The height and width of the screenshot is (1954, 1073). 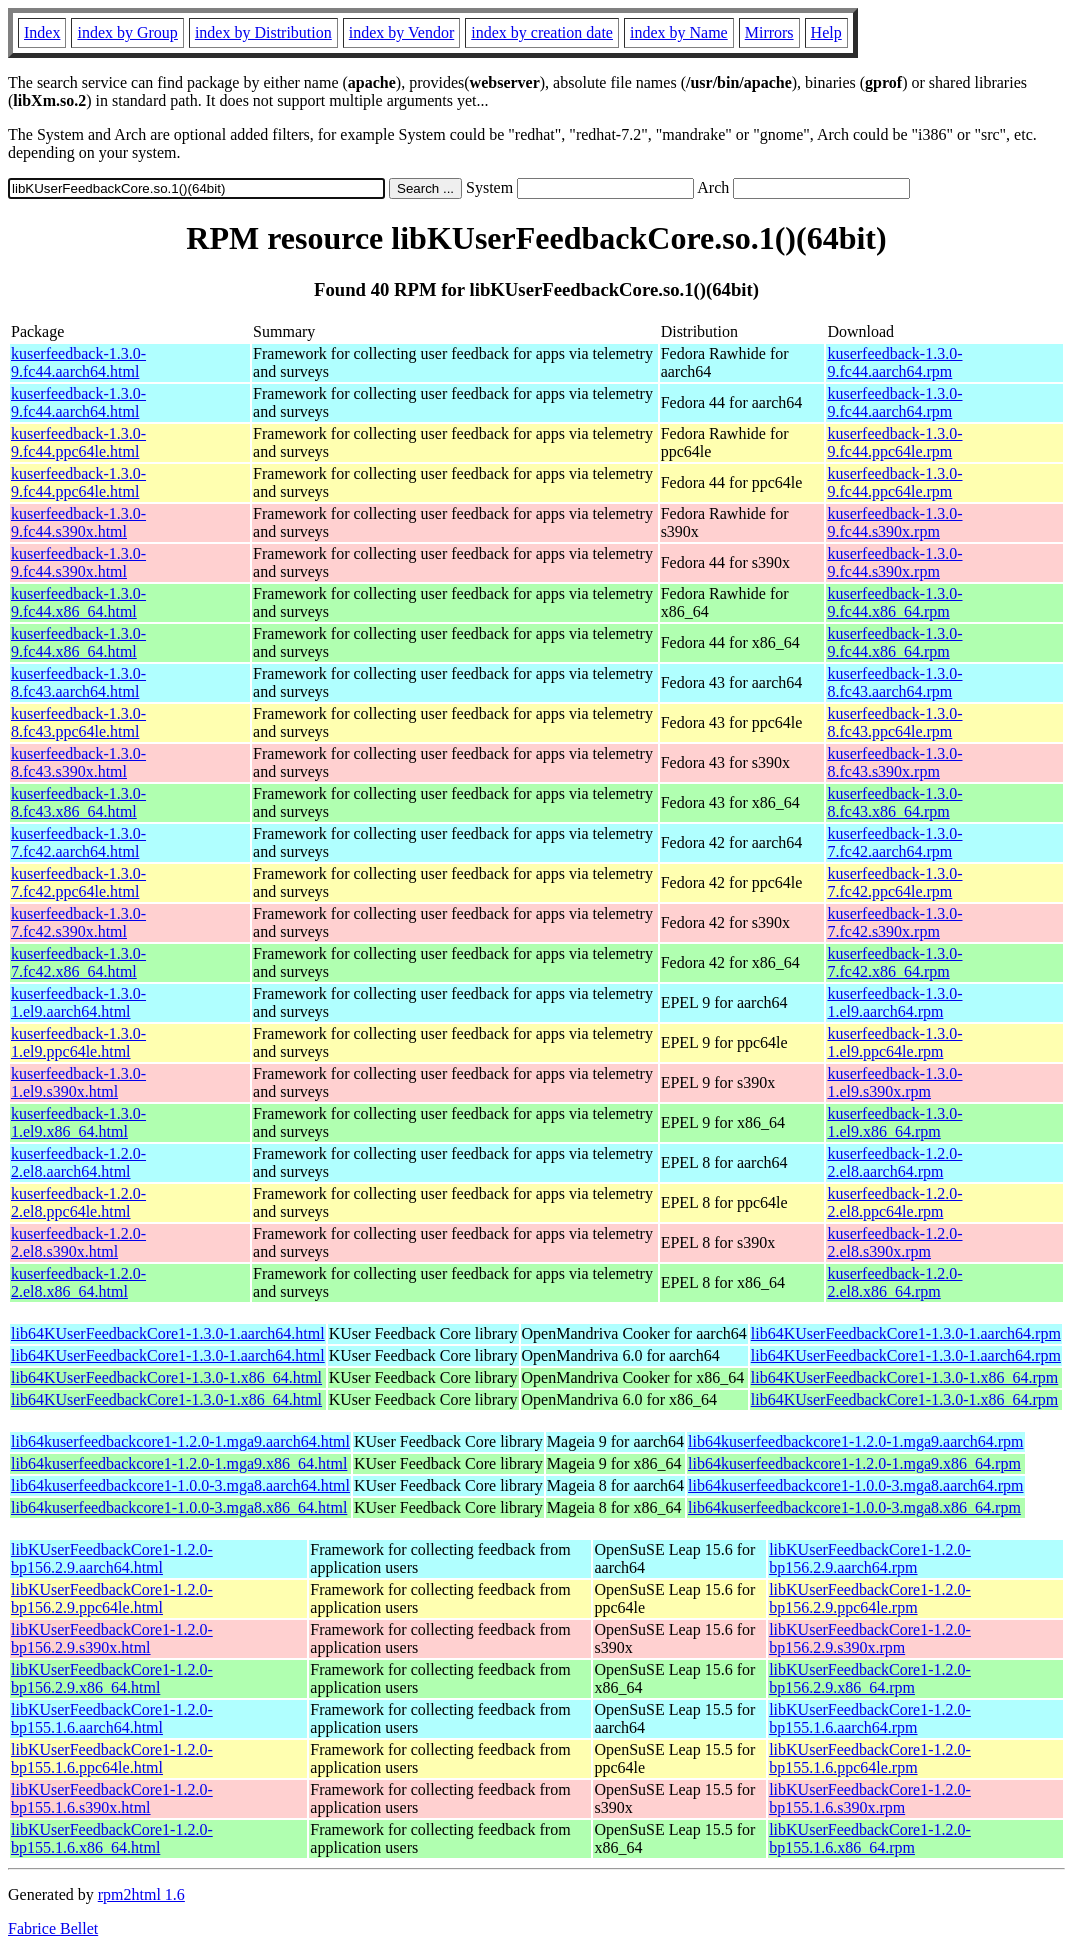 What do you see at coordinates (894, 1202) in the screenshot?
I see `kuserfeedback-1.2.0-2.el8.ppc64le.rpm` at bounding box center [894, 1202].